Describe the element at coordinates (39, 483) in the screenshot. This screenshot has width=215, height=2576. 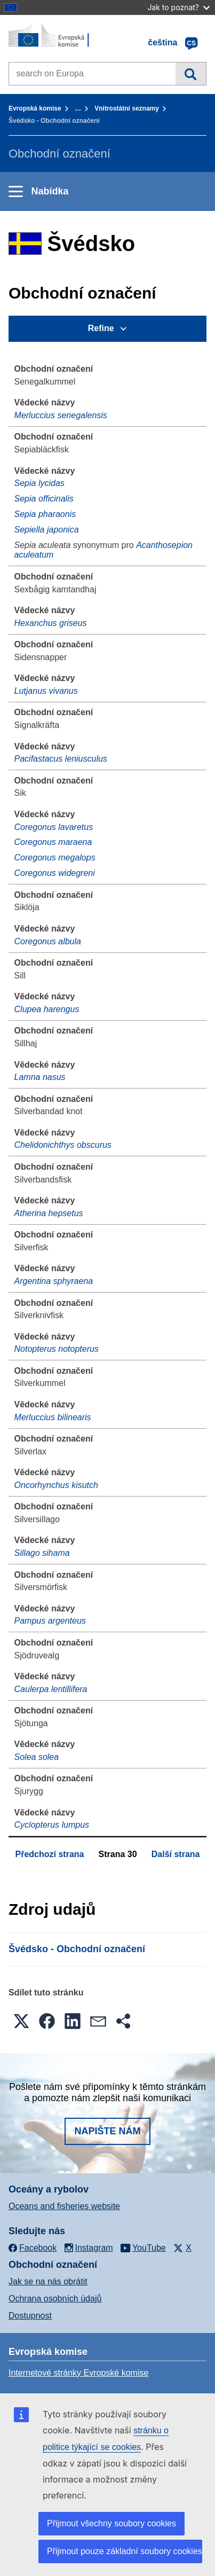
I see `Sepia lycidas` at that location.